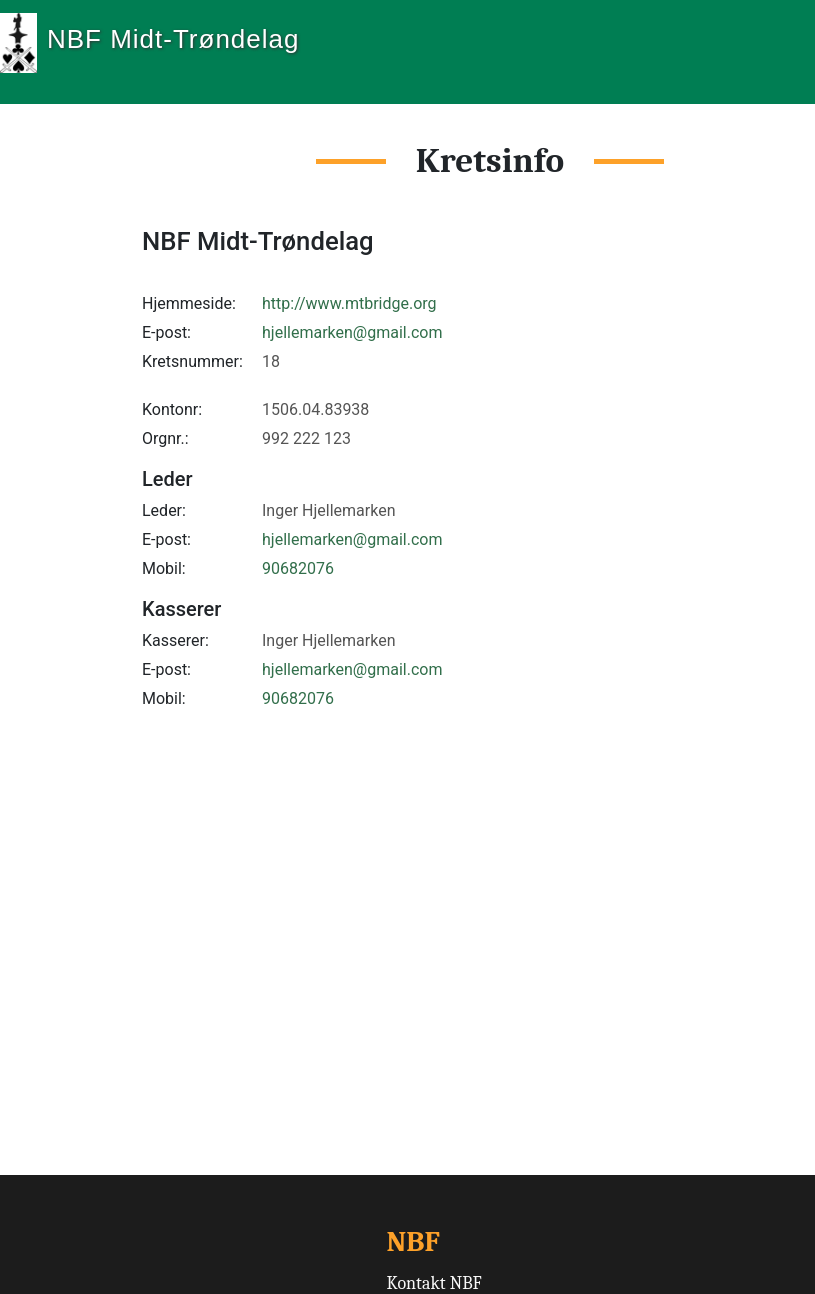 Image resolution: width=815 pixels, height=1294 pixels. Describe the element at coordinates (349, 303) in the screenshot. I see `http://www.mtbridge.org` at that location.